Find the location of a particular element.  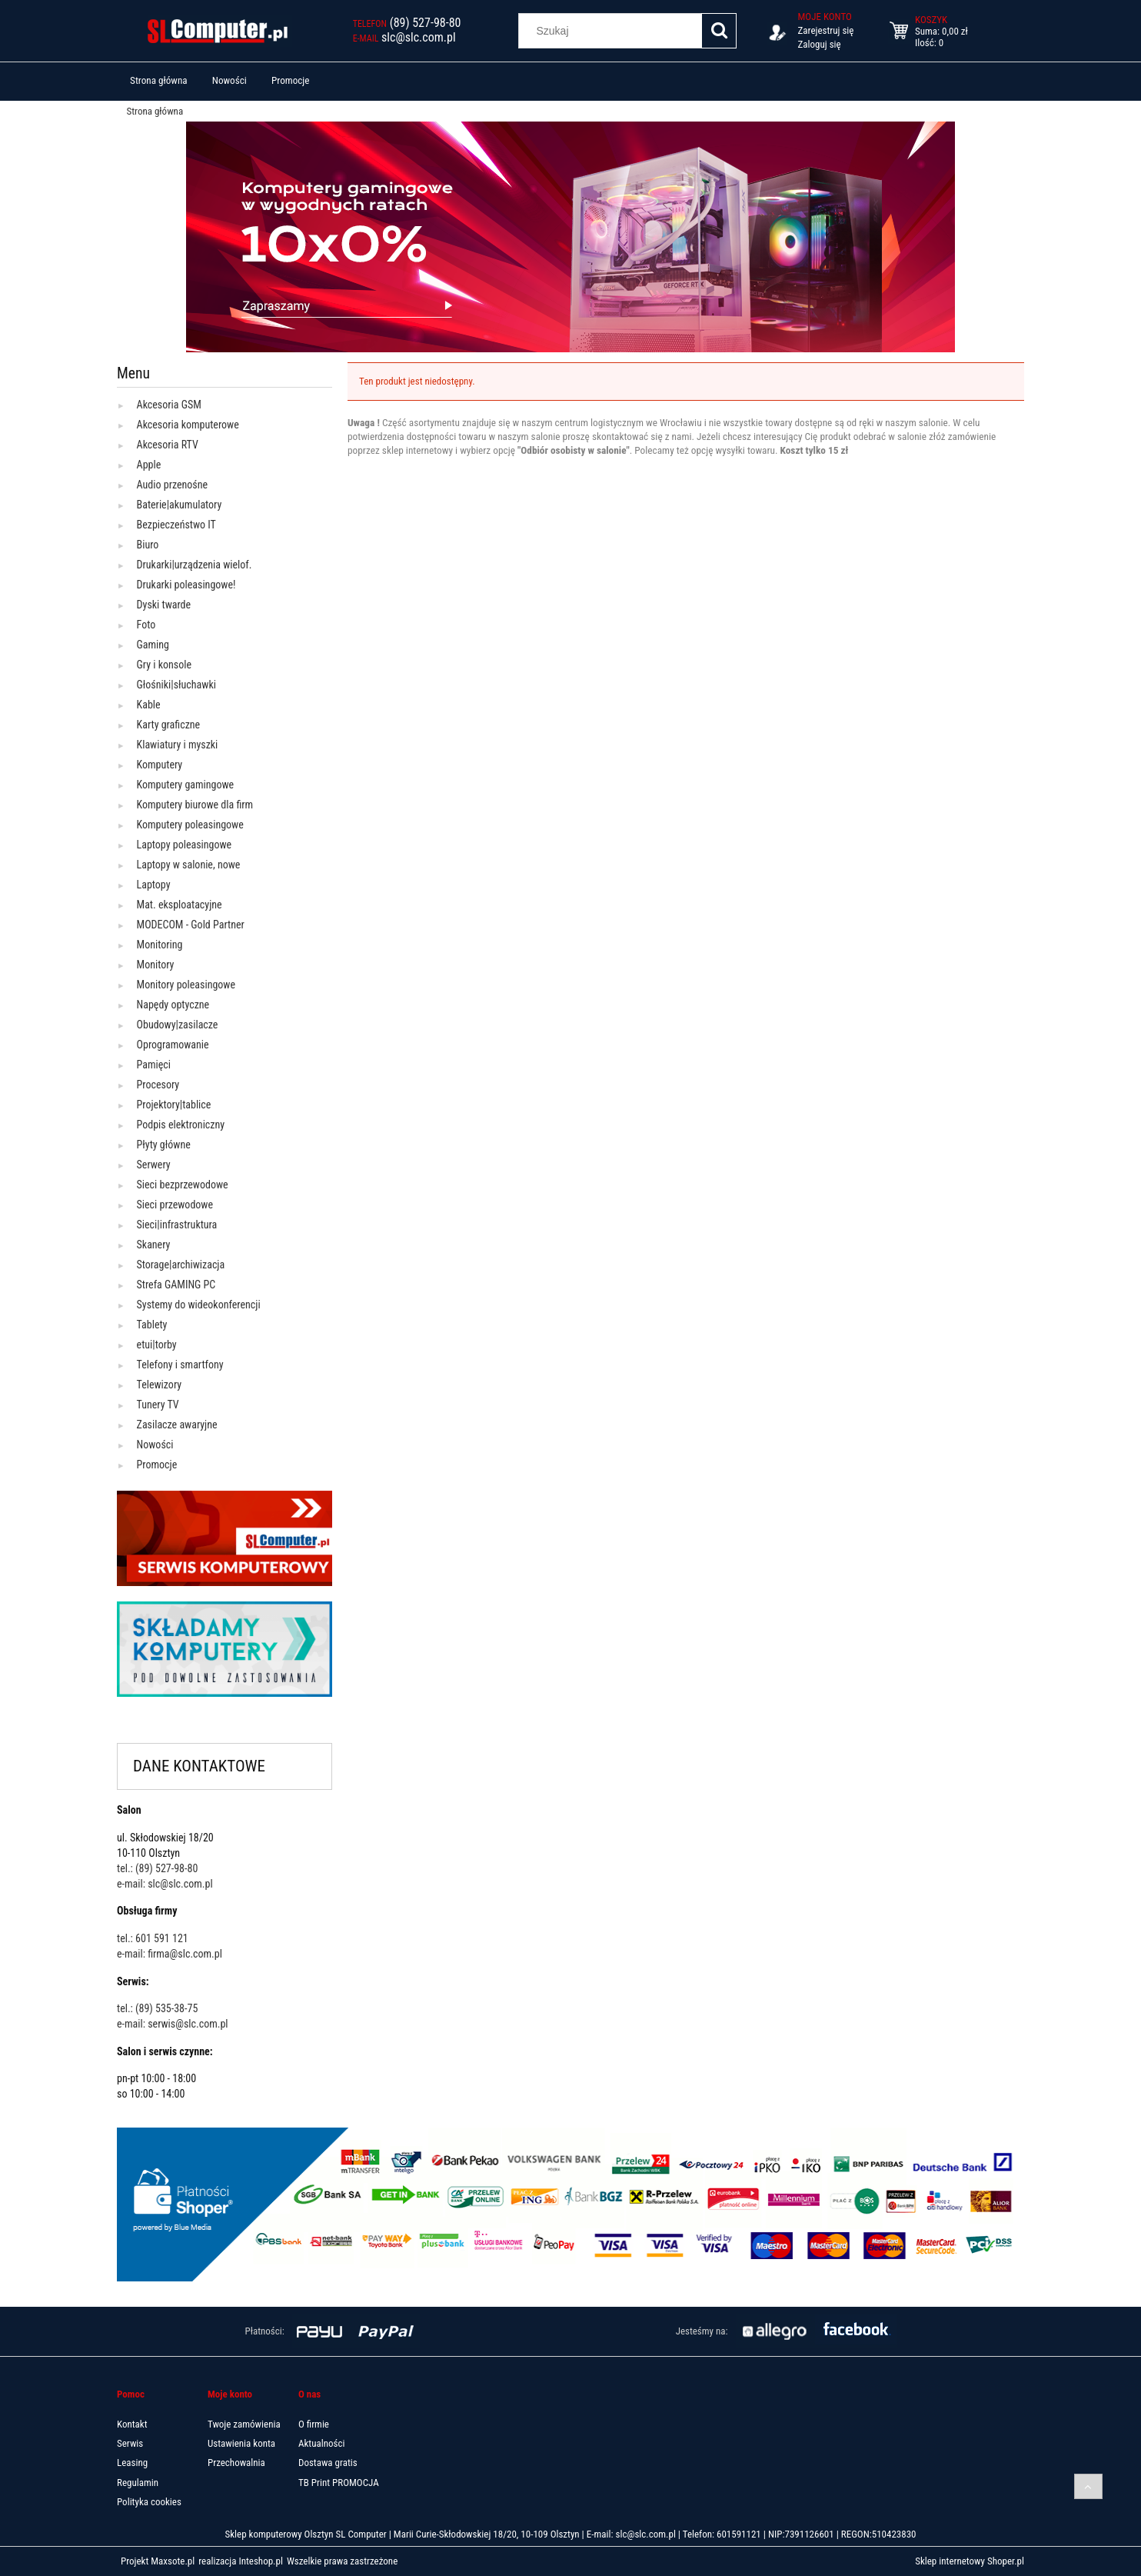

Apple is located at coordinates (149, 464).